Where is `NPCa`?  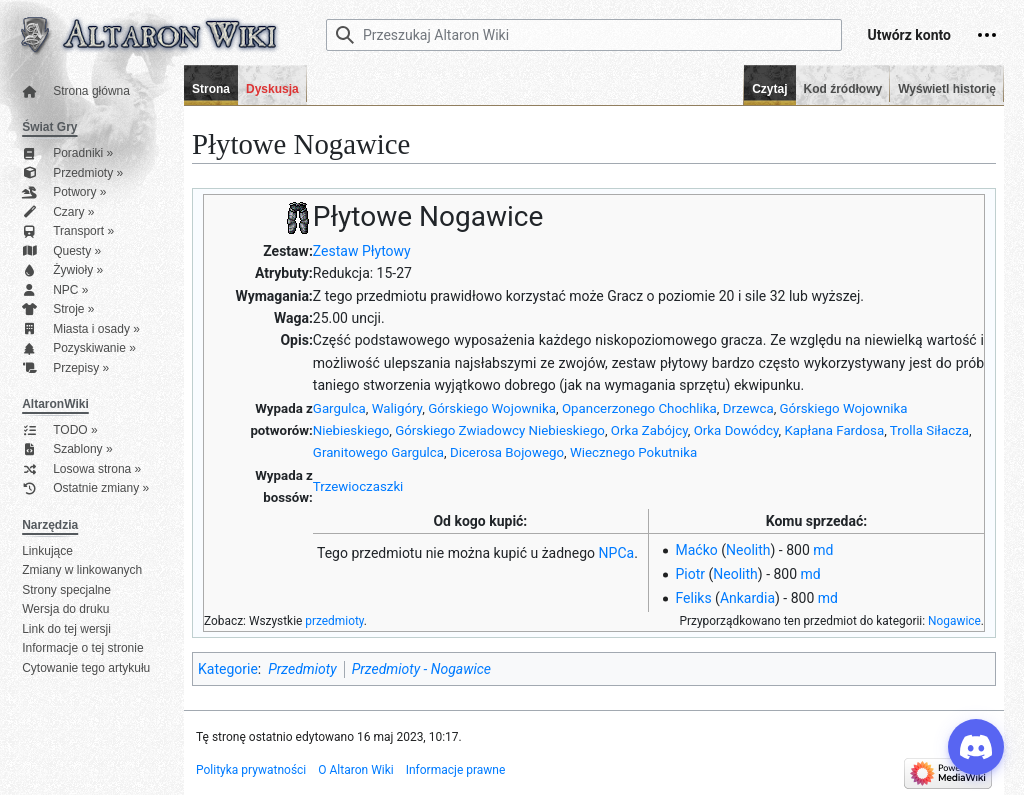
NPCa is located at coordinates (617, 553).